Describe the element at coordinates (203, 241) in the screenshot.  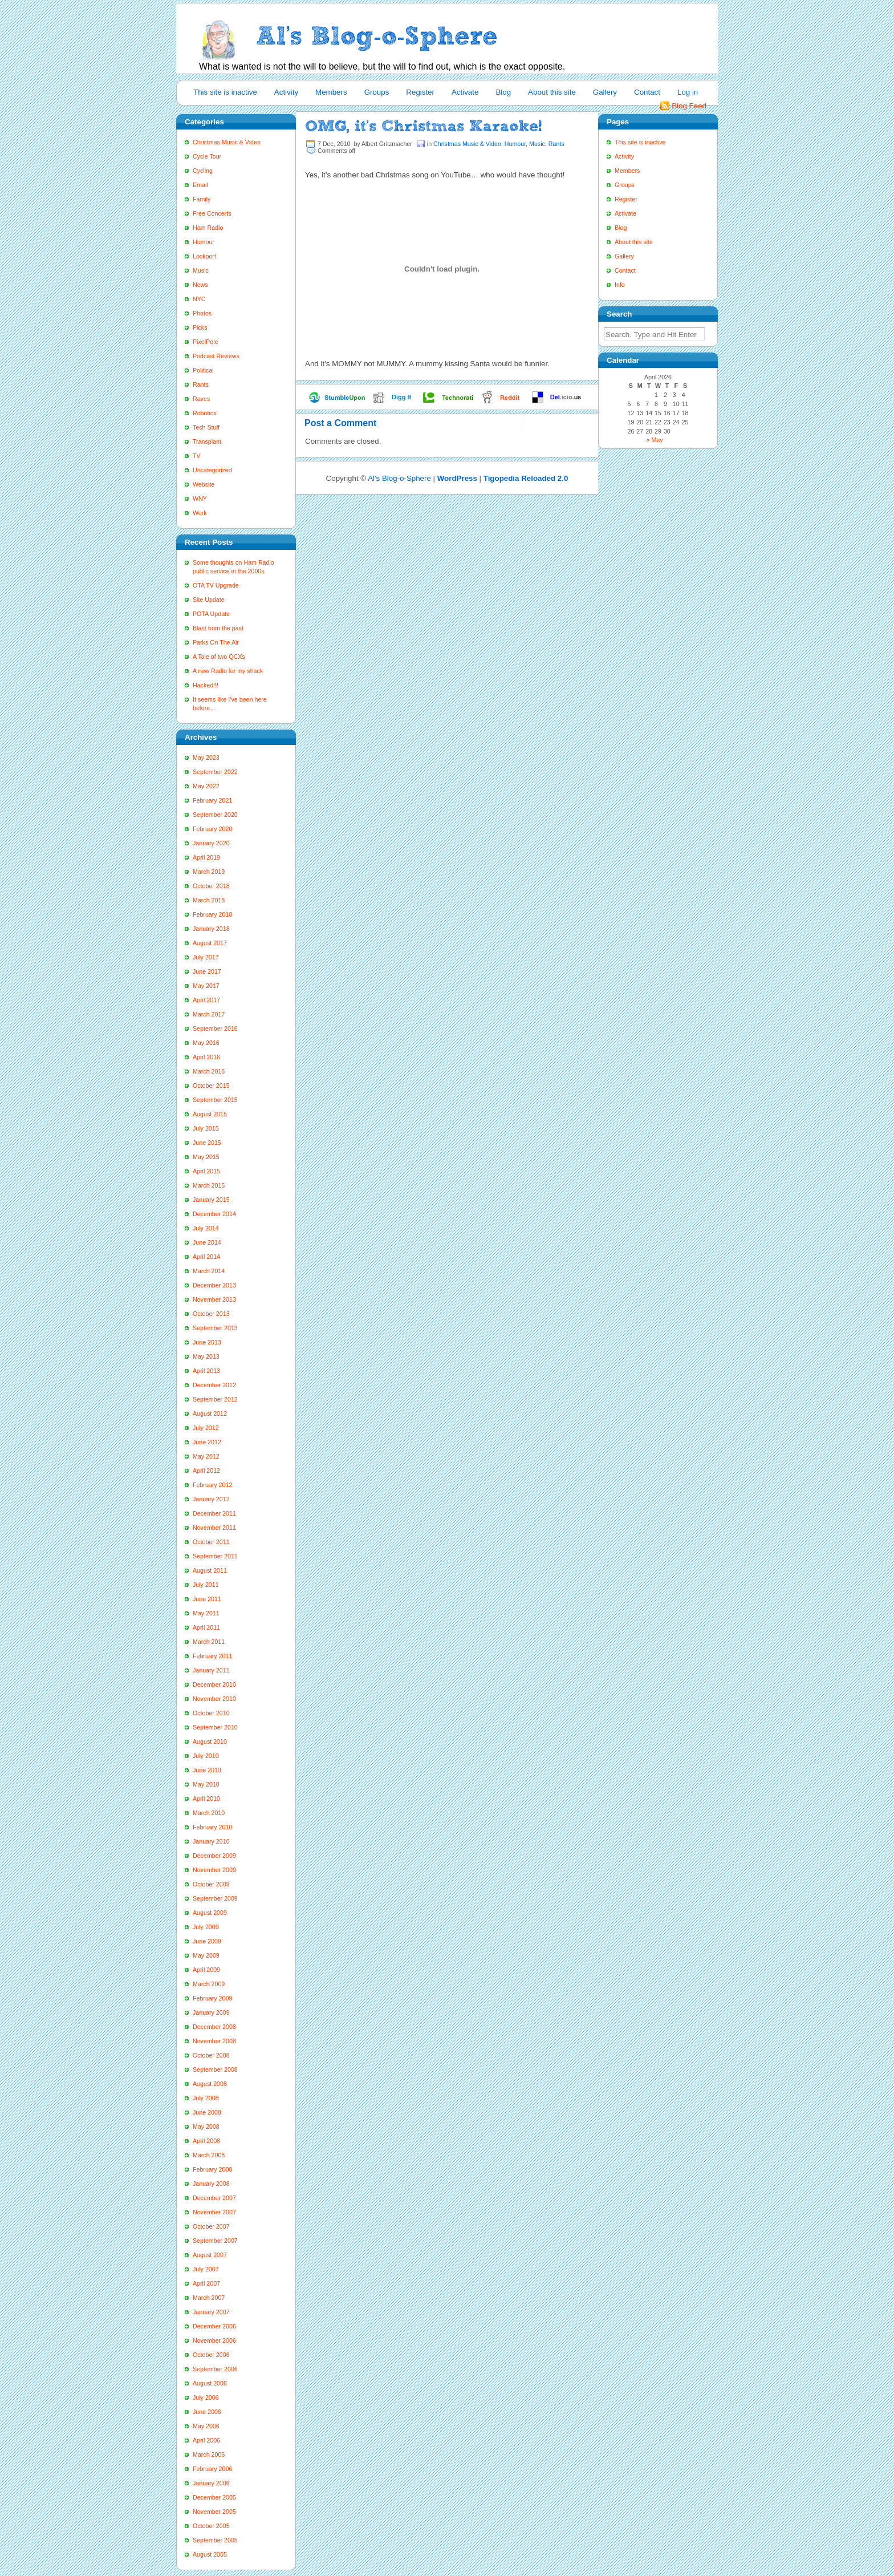
I see `Humour` at that location.